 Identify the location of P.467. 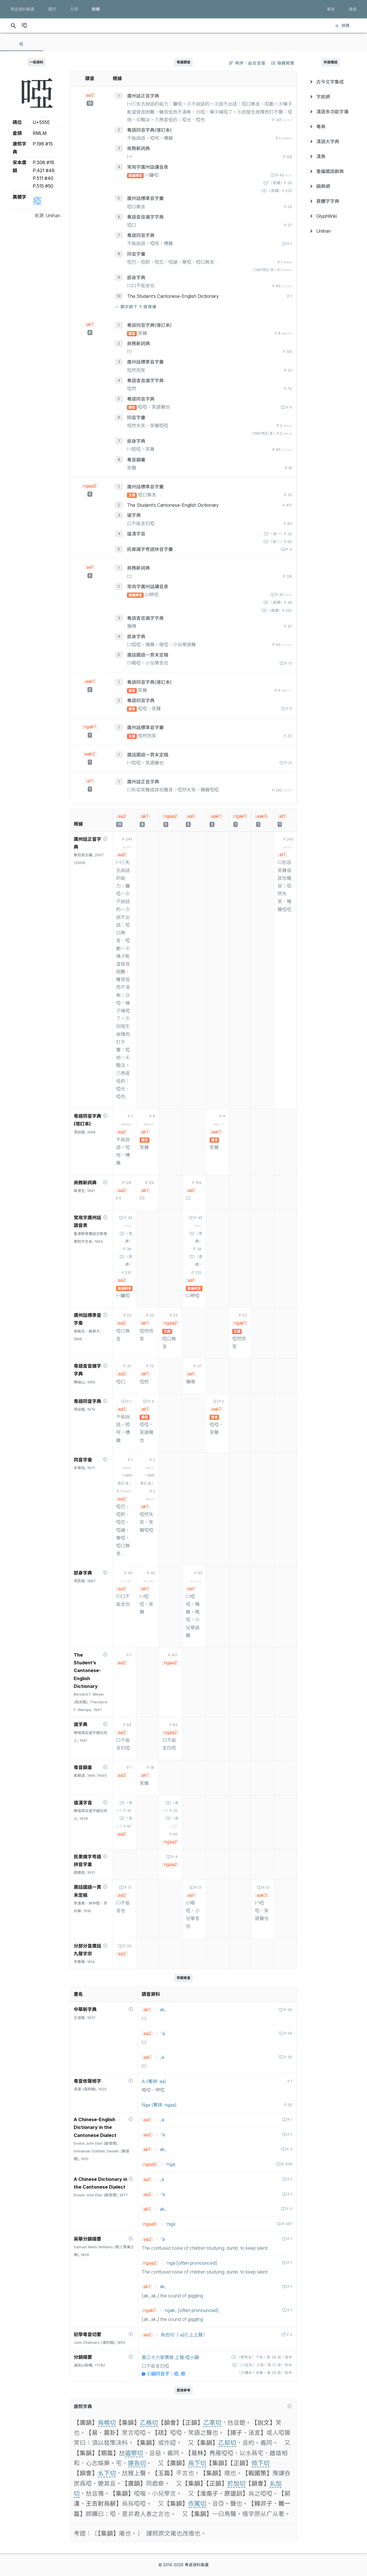
(286, 2224).